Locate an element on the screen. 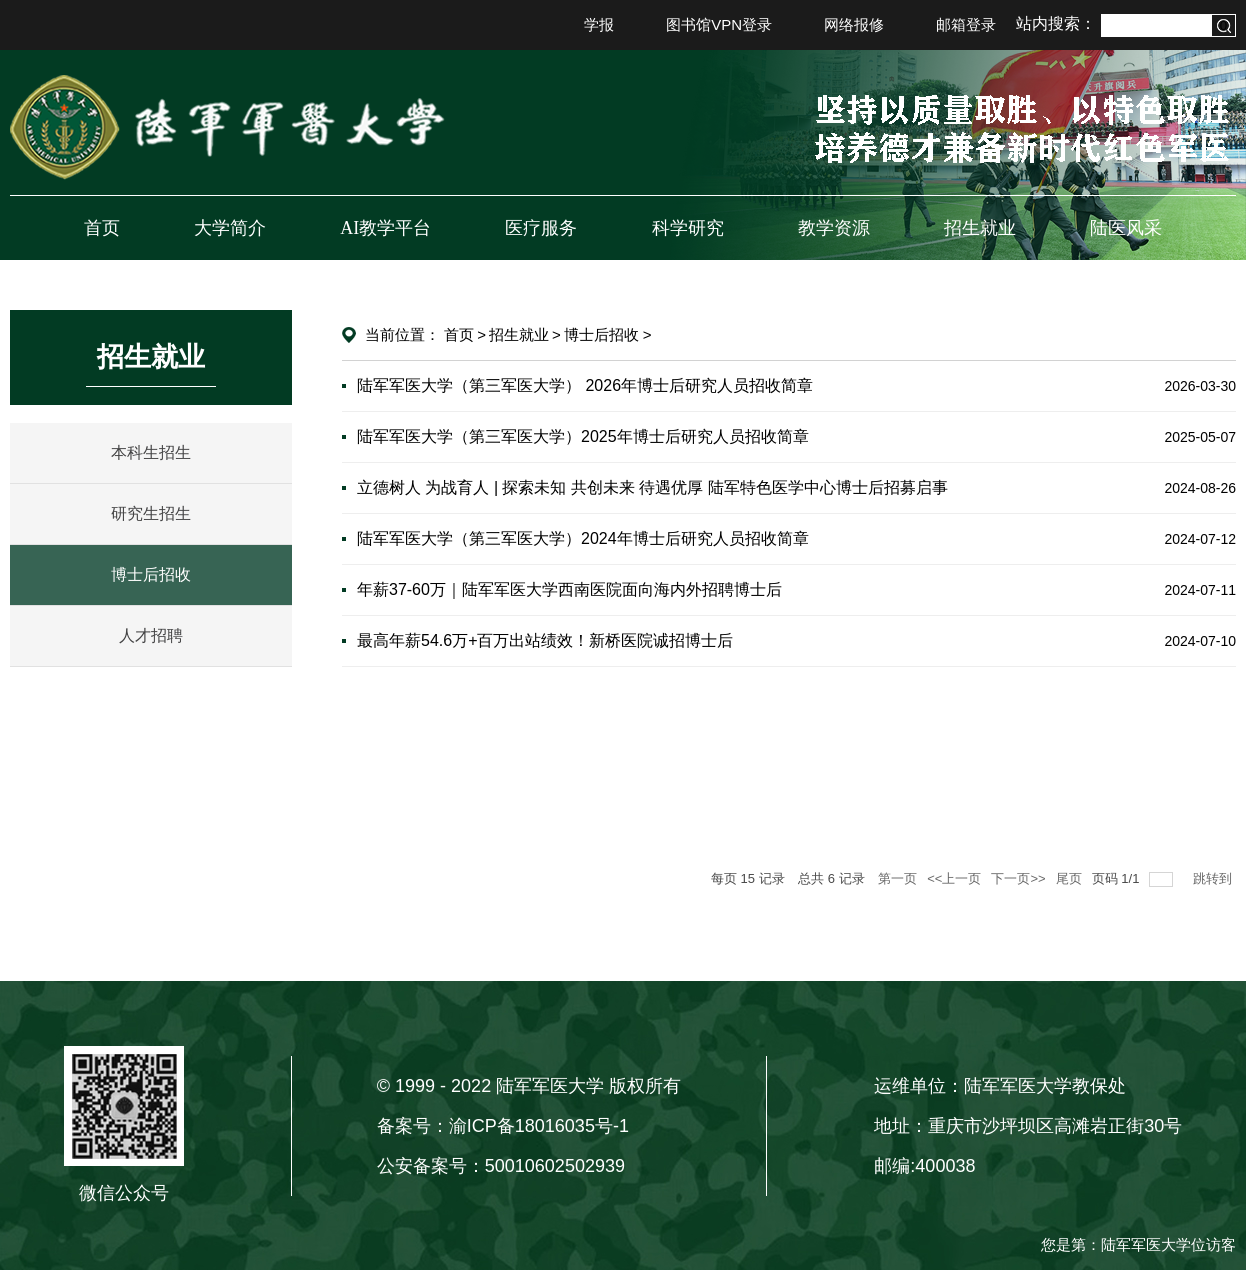  邮箱登录 is located at coordinates (966, 24).